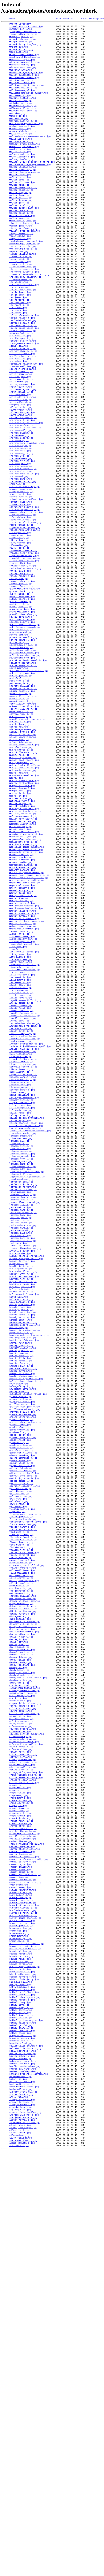  Describe the element at coordinates (21, 1567) in the screenshot. I see `hensley-john-j.jpg` at that location.